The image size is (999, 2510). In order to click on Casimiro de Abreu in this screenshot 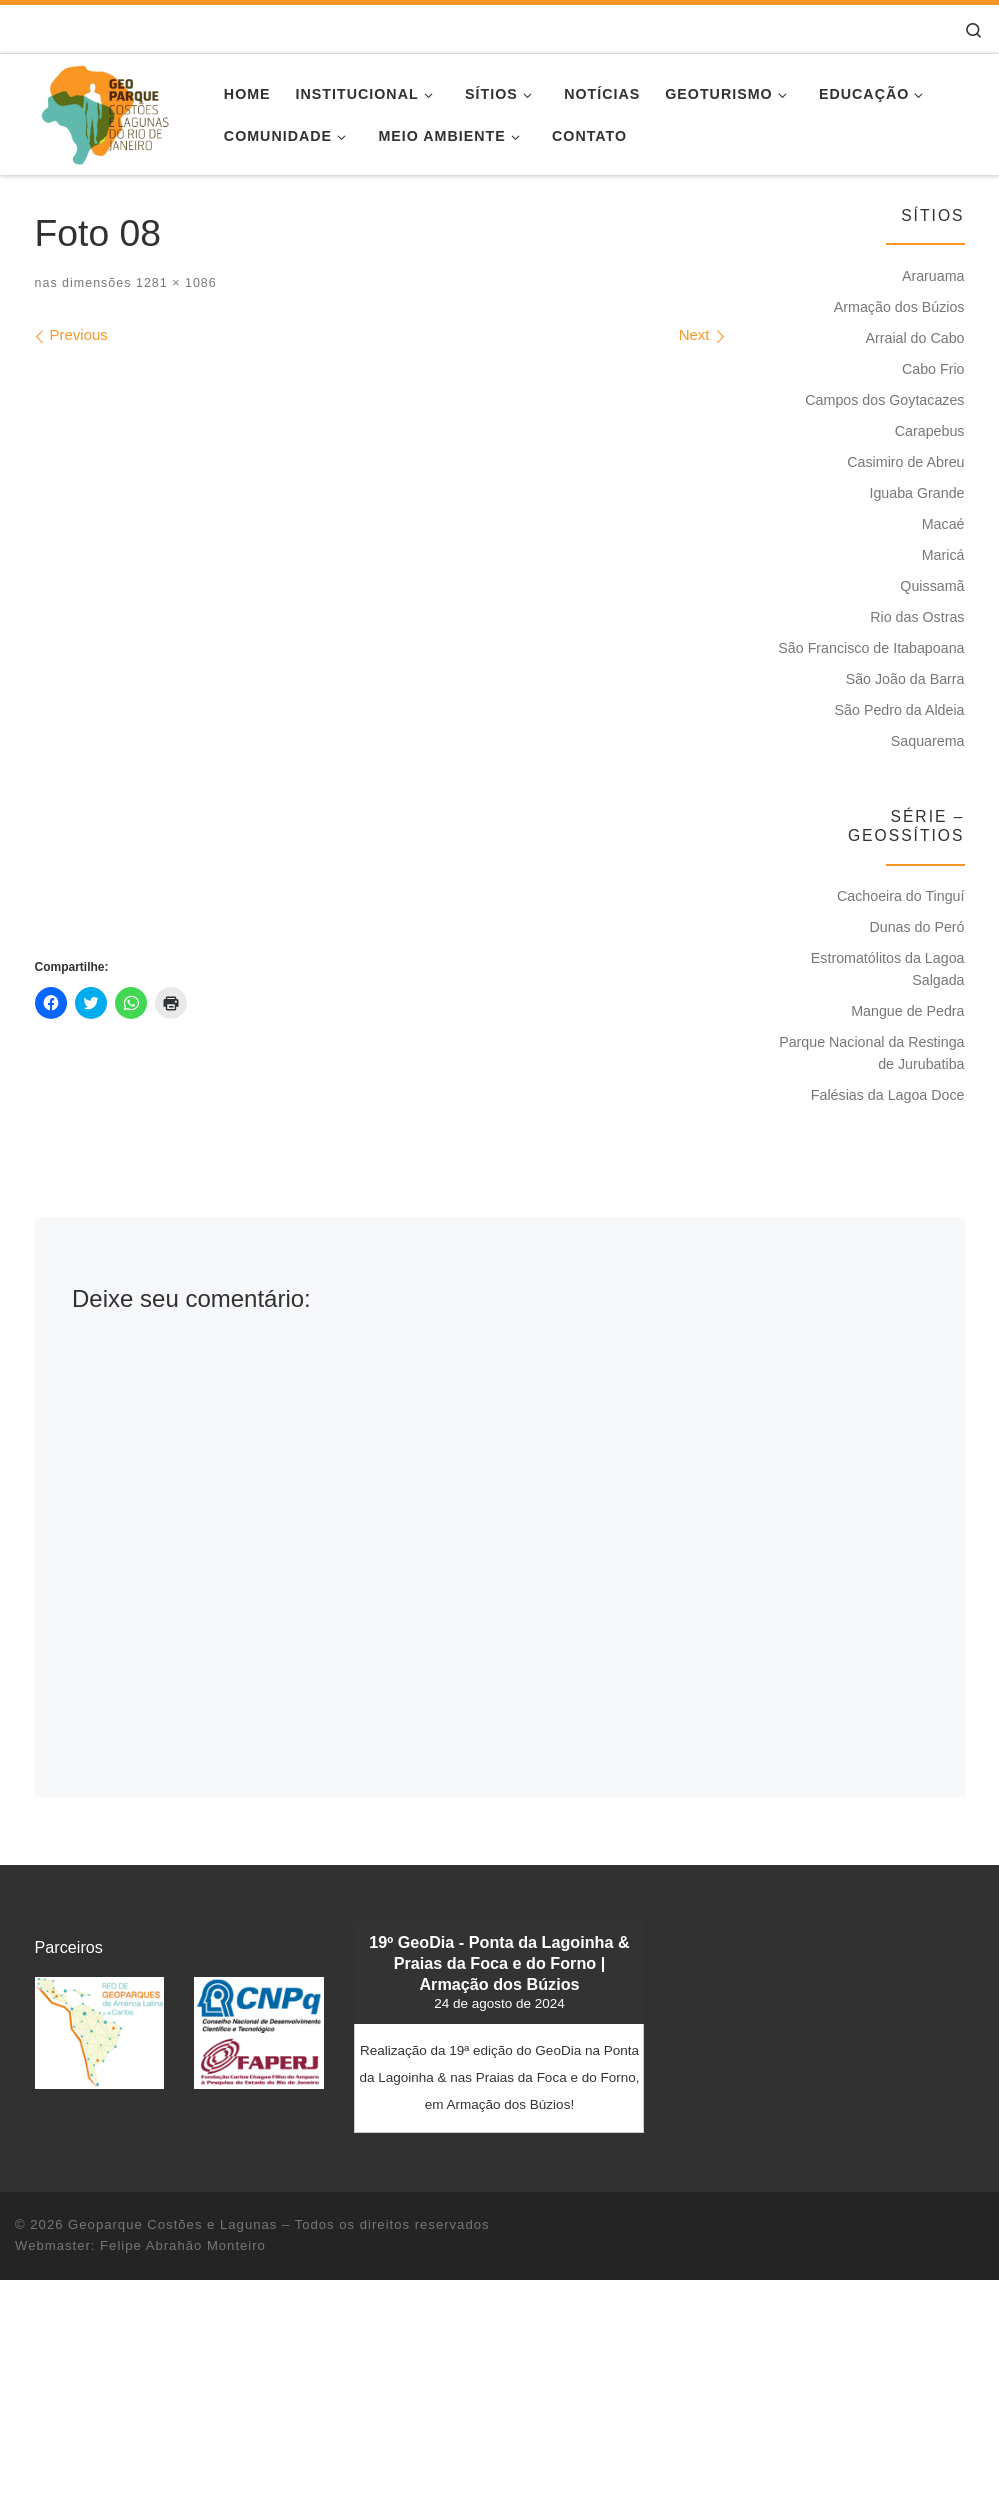, I will do `click(905, 462)`.